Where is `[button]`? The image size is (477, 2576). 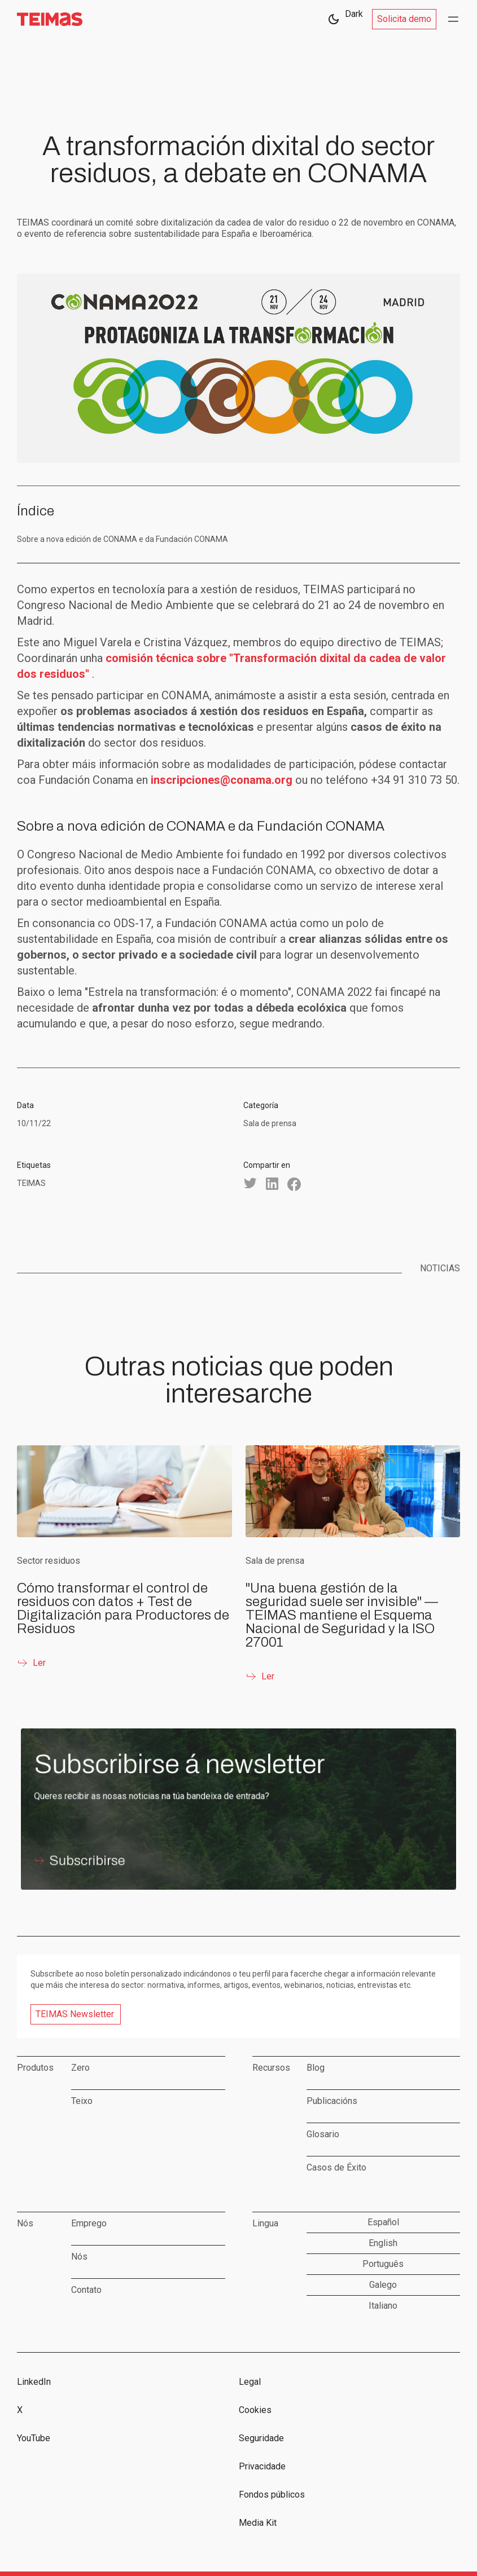 [button] is located at coordinates (453, 19).